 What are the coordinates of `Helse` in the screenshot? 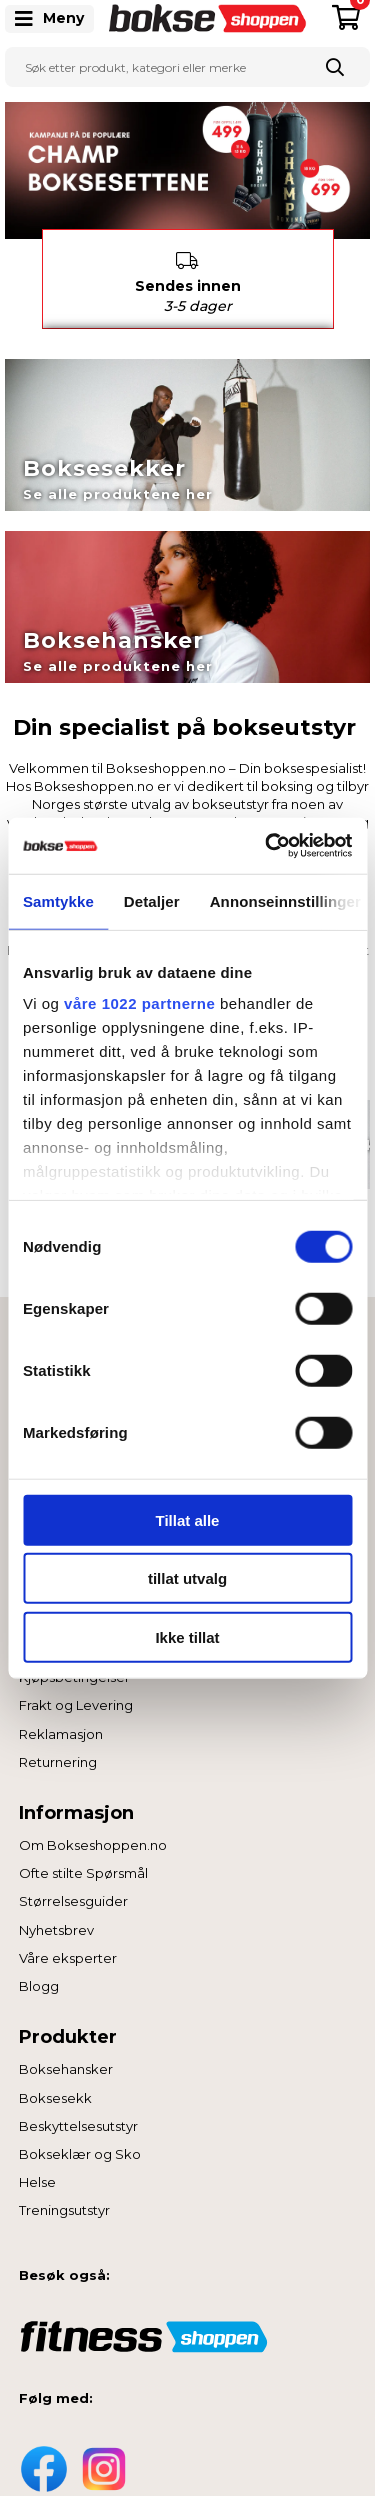 It's located at (37, 2174).